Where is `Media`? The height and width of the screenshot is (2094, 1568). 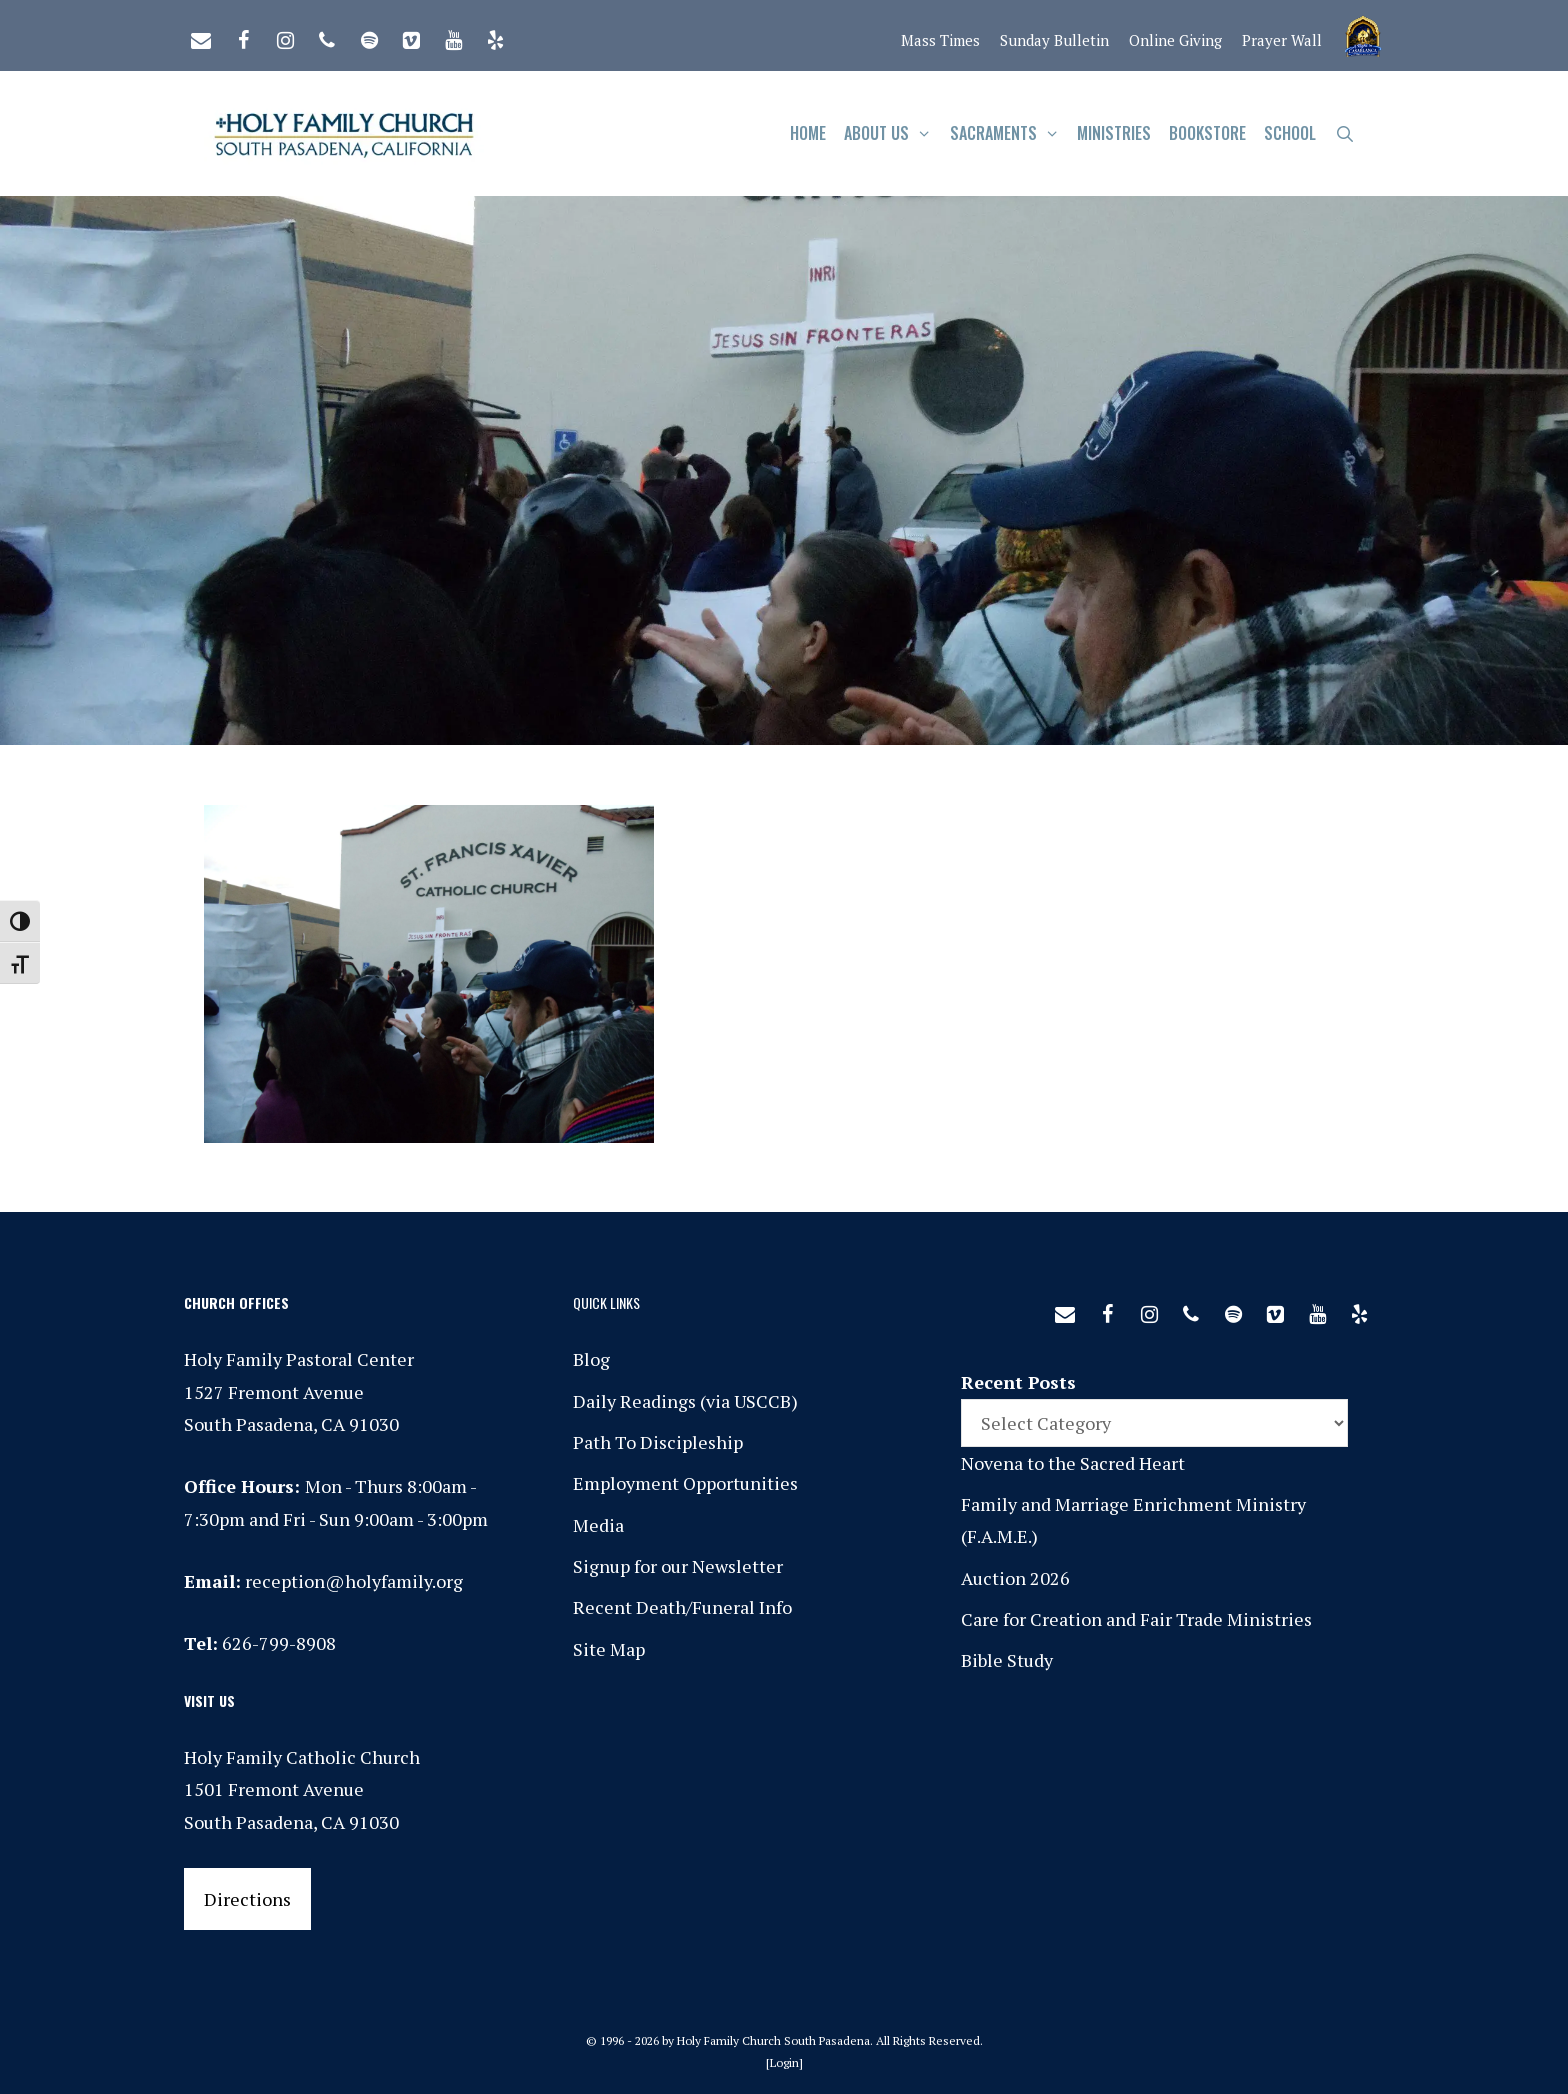
Media is located at coordinates (598, 1525).